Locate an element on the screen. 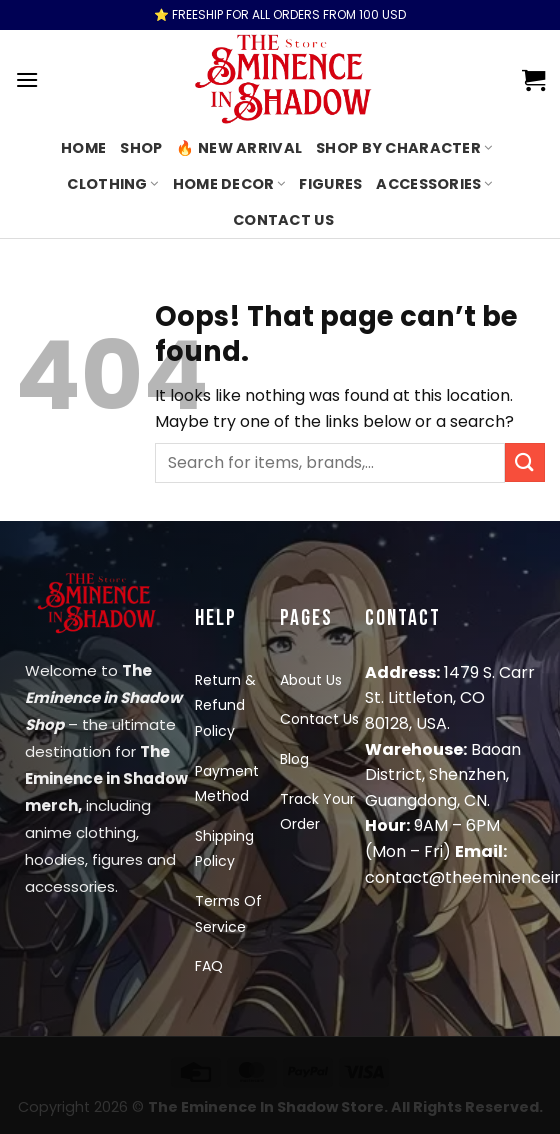 The height and width of the screenshot is (1134, 560). [Menu] is located at coordinates (27, 79).